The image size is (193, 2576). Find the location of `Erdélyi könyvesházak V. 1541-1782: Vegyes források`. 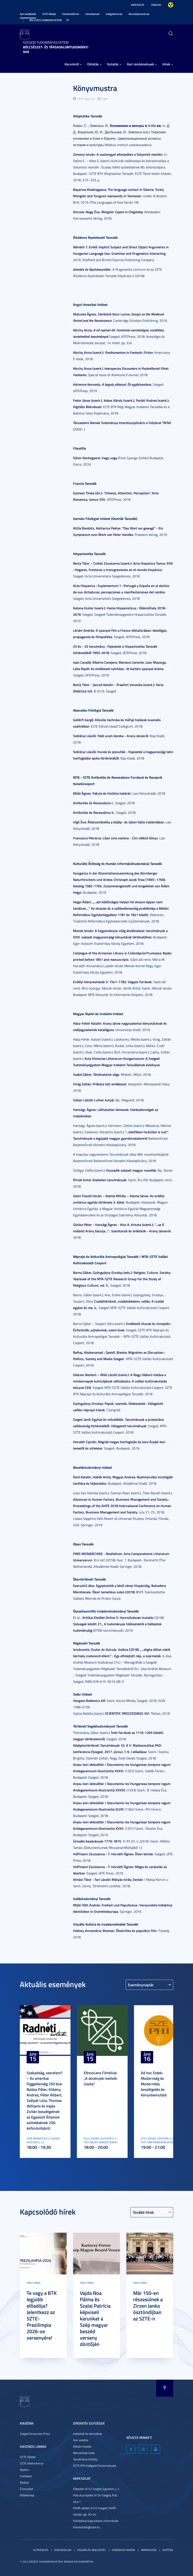

Erdélyi könyvesházak V. 1541-1782: Vegyes források is located at coordinates (112, 981).